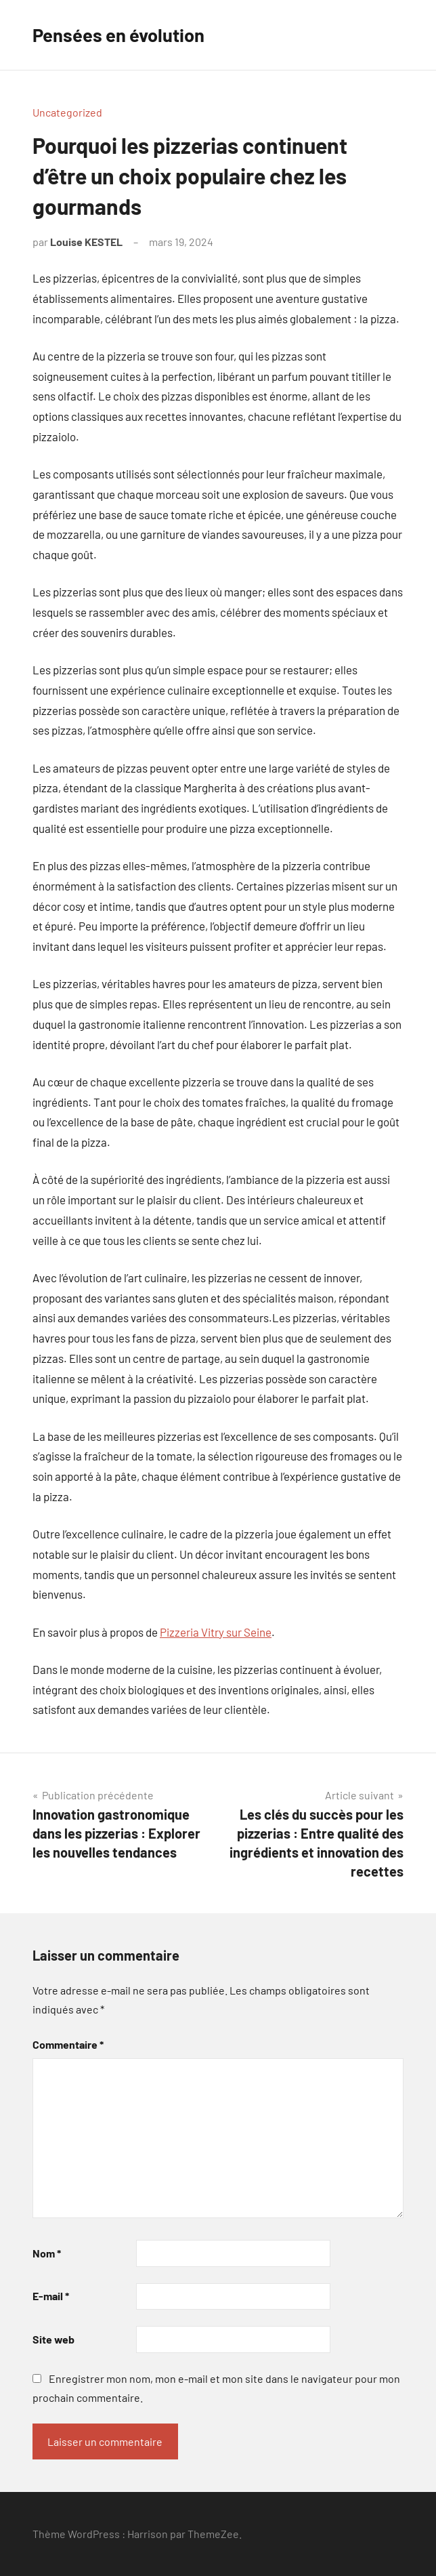 Image resolution: width=436 pixels, height=2576 pixels. Describe the element at coordinates (50, 2295) in the screenshot. I see `E-mail` at that location.